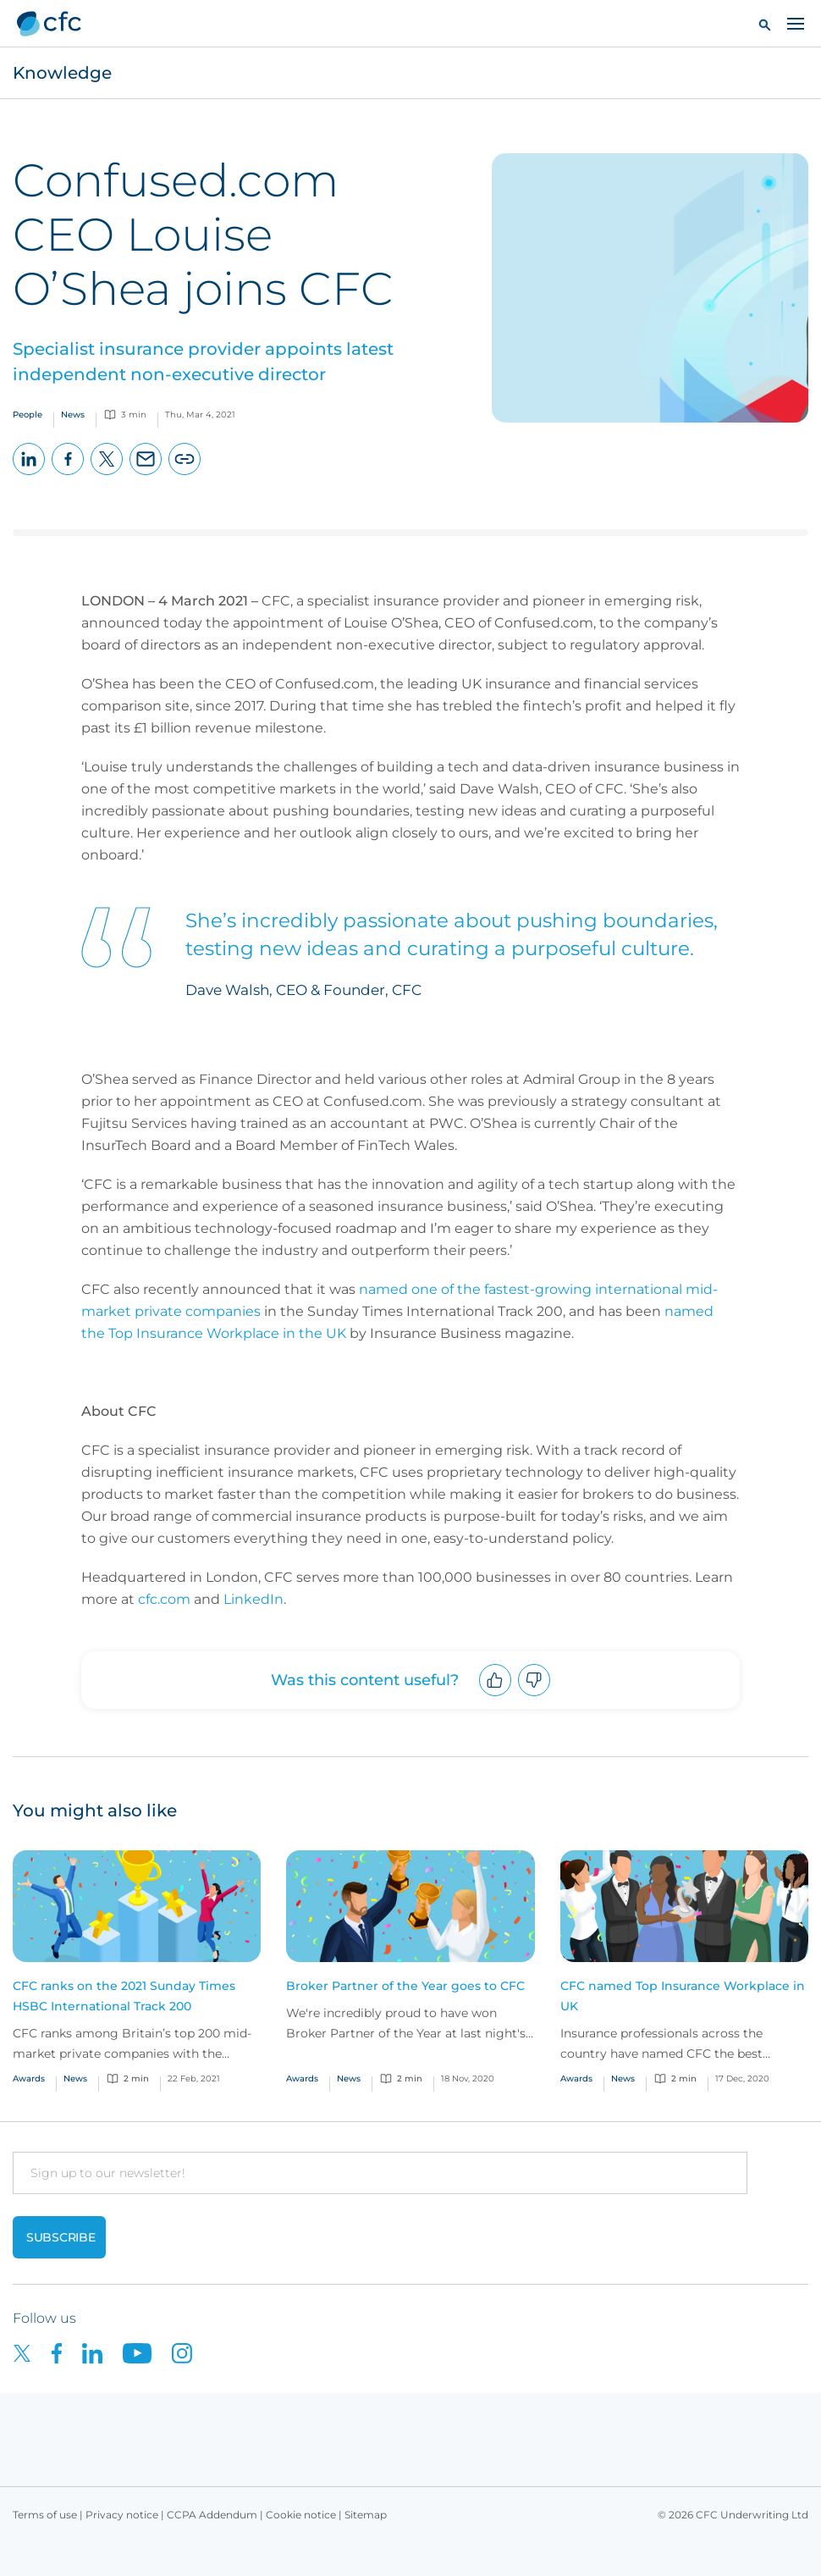 The width and height of the screenshot is (821, 2576). Describe the element at coordinates (495, 1695) in the screenshot. I see `Upvote` at that location.